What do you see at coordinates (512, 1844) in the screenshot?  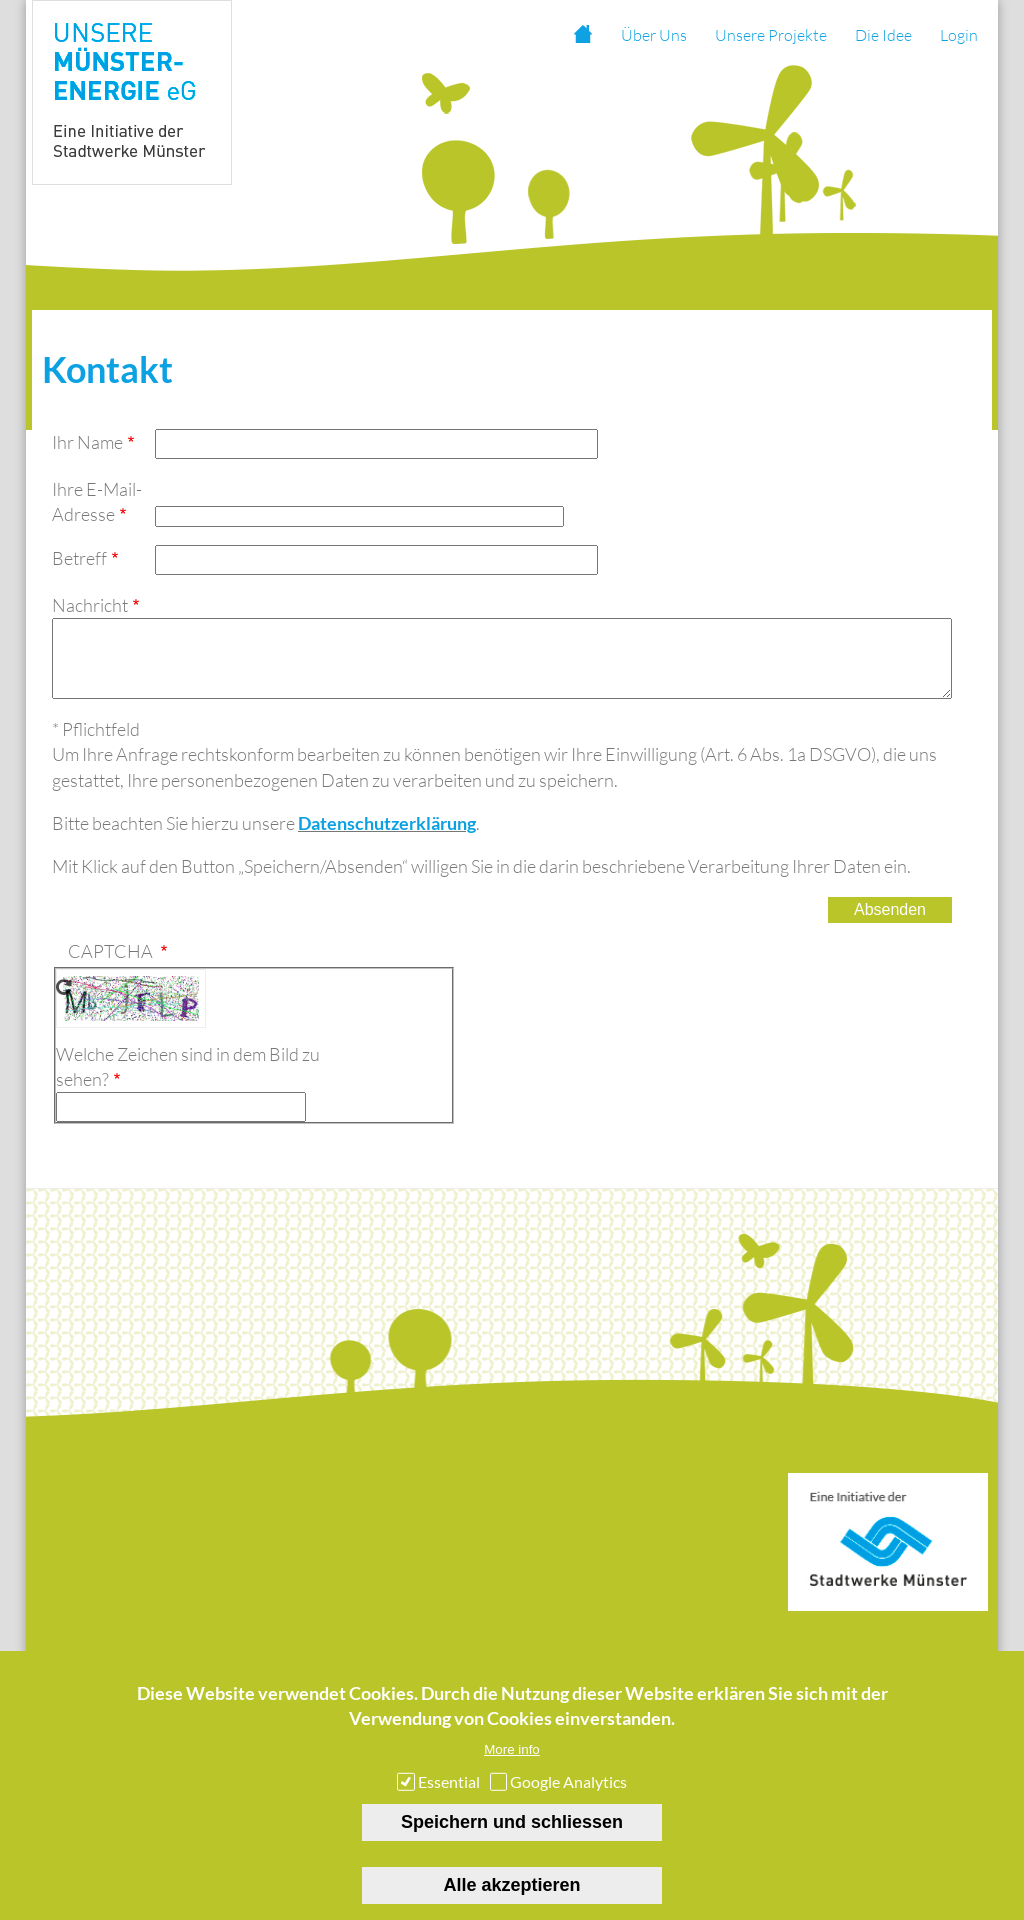 I see `Speichern und schliessen` at bounding box center [512, 1844].